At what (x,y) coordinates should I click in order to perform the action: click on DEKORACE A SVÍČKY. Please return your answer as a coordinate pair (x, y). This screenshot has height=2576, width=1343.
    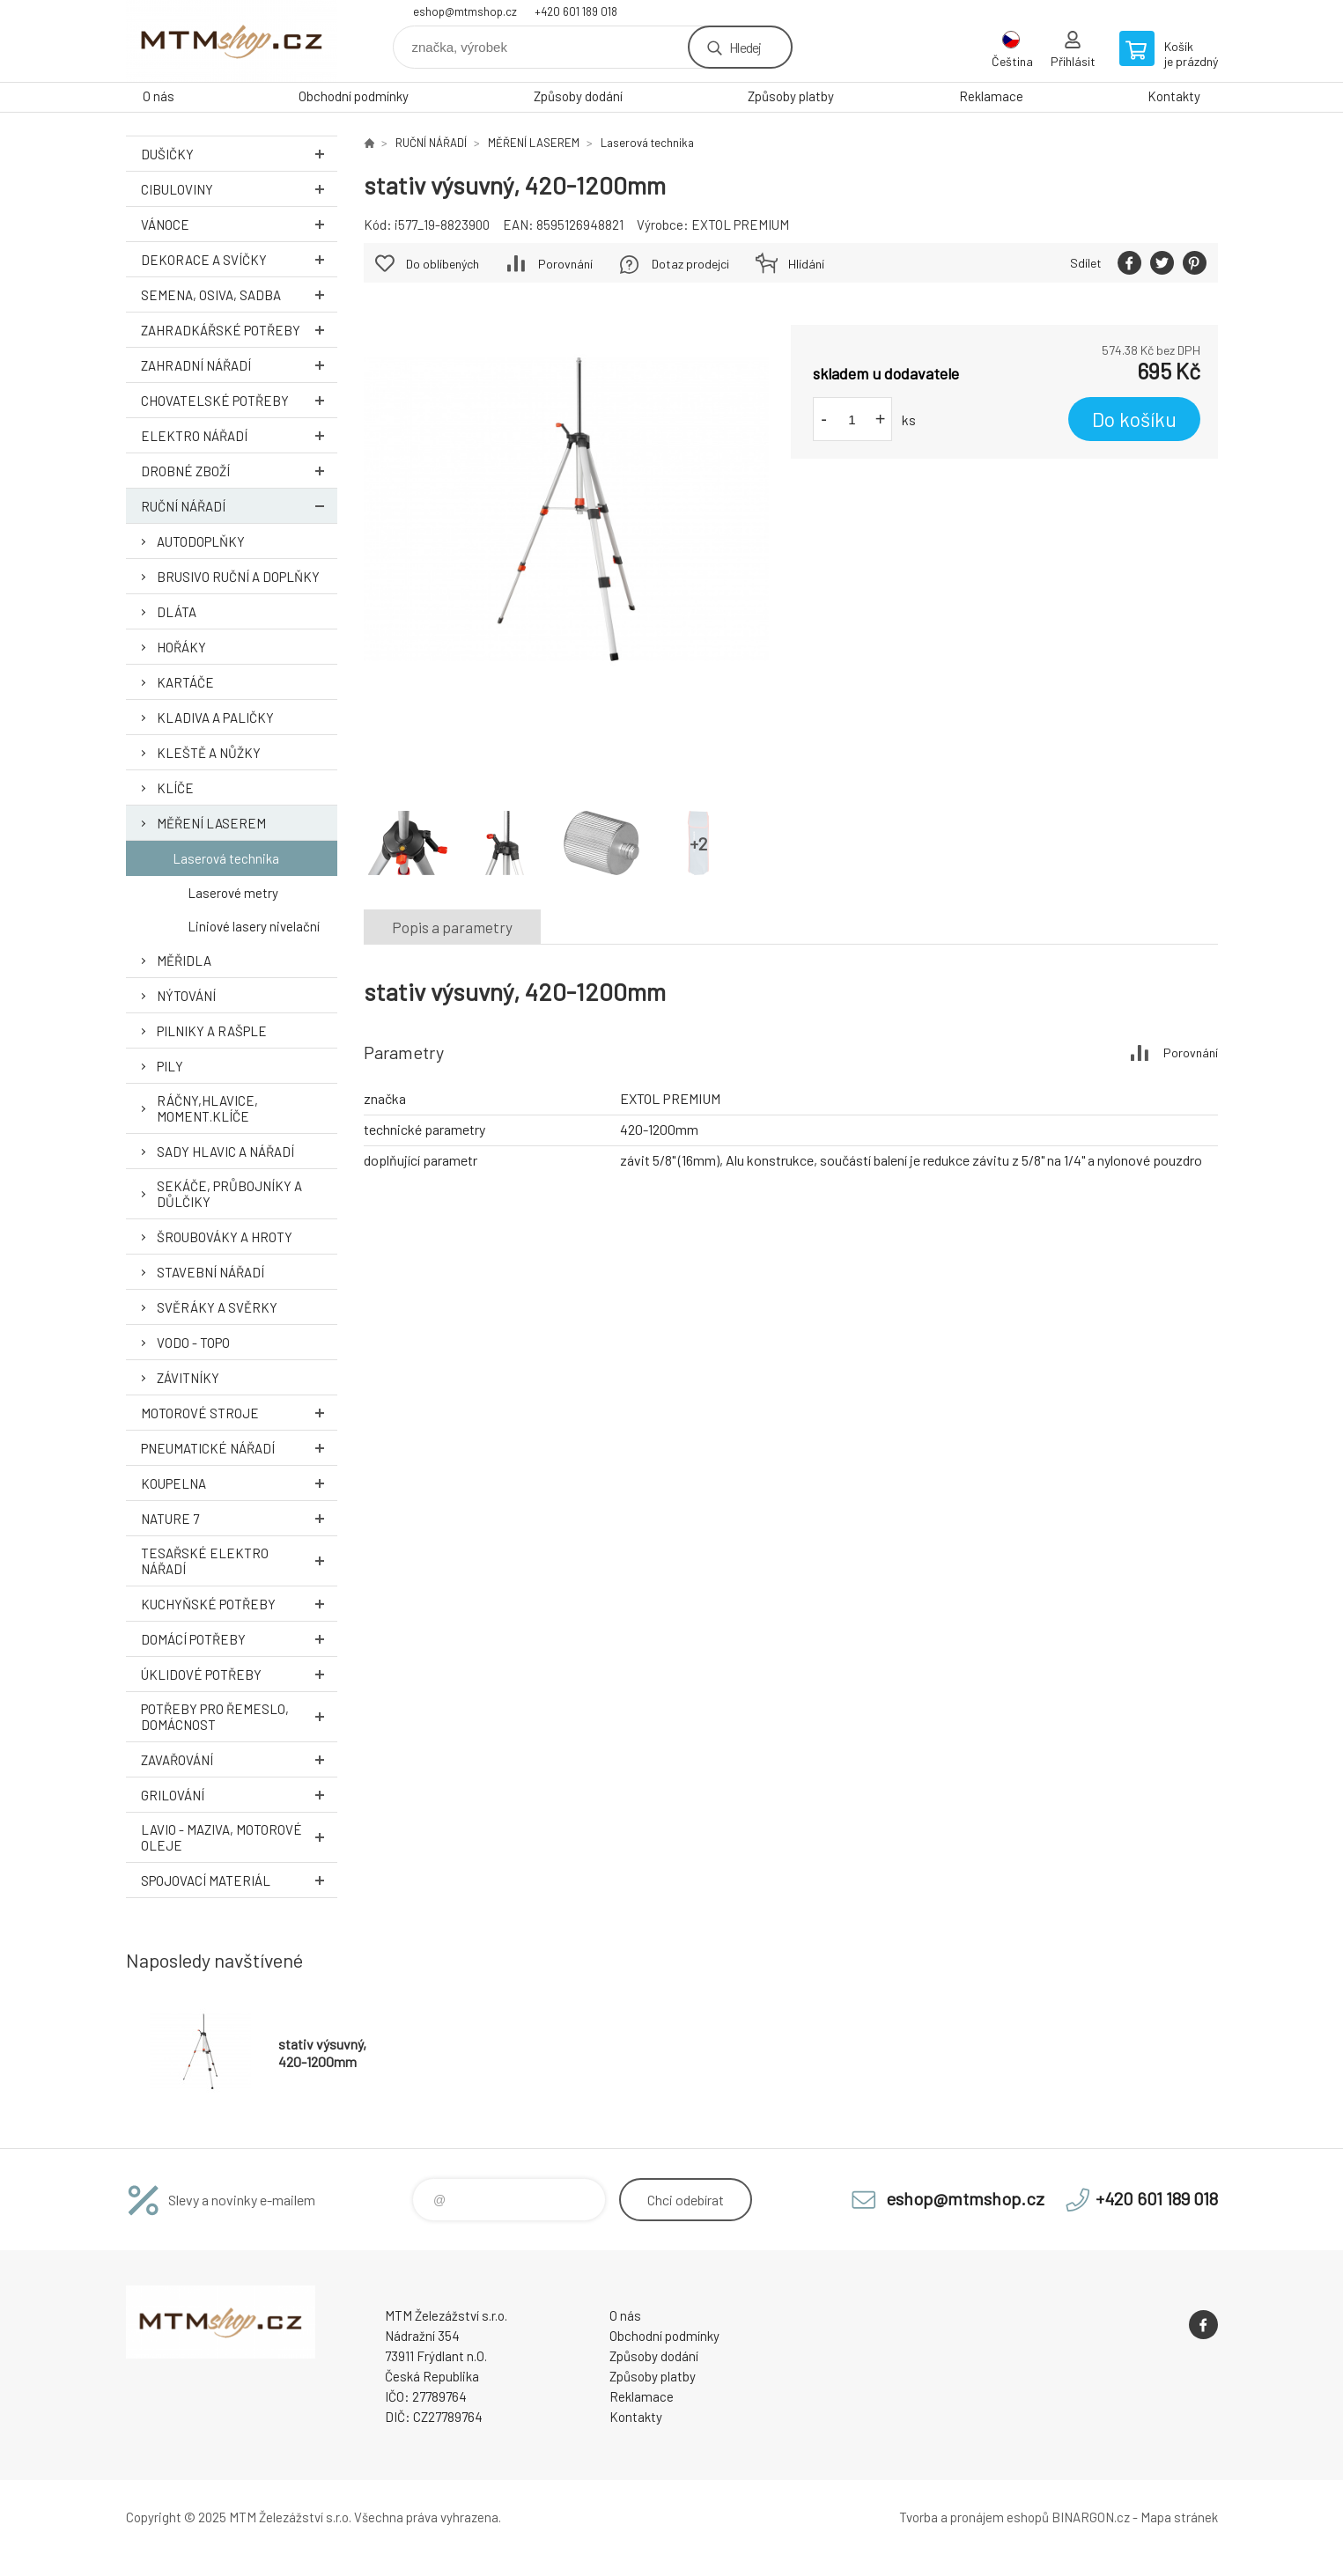
    Looking at the image, I should click on (239, 259).